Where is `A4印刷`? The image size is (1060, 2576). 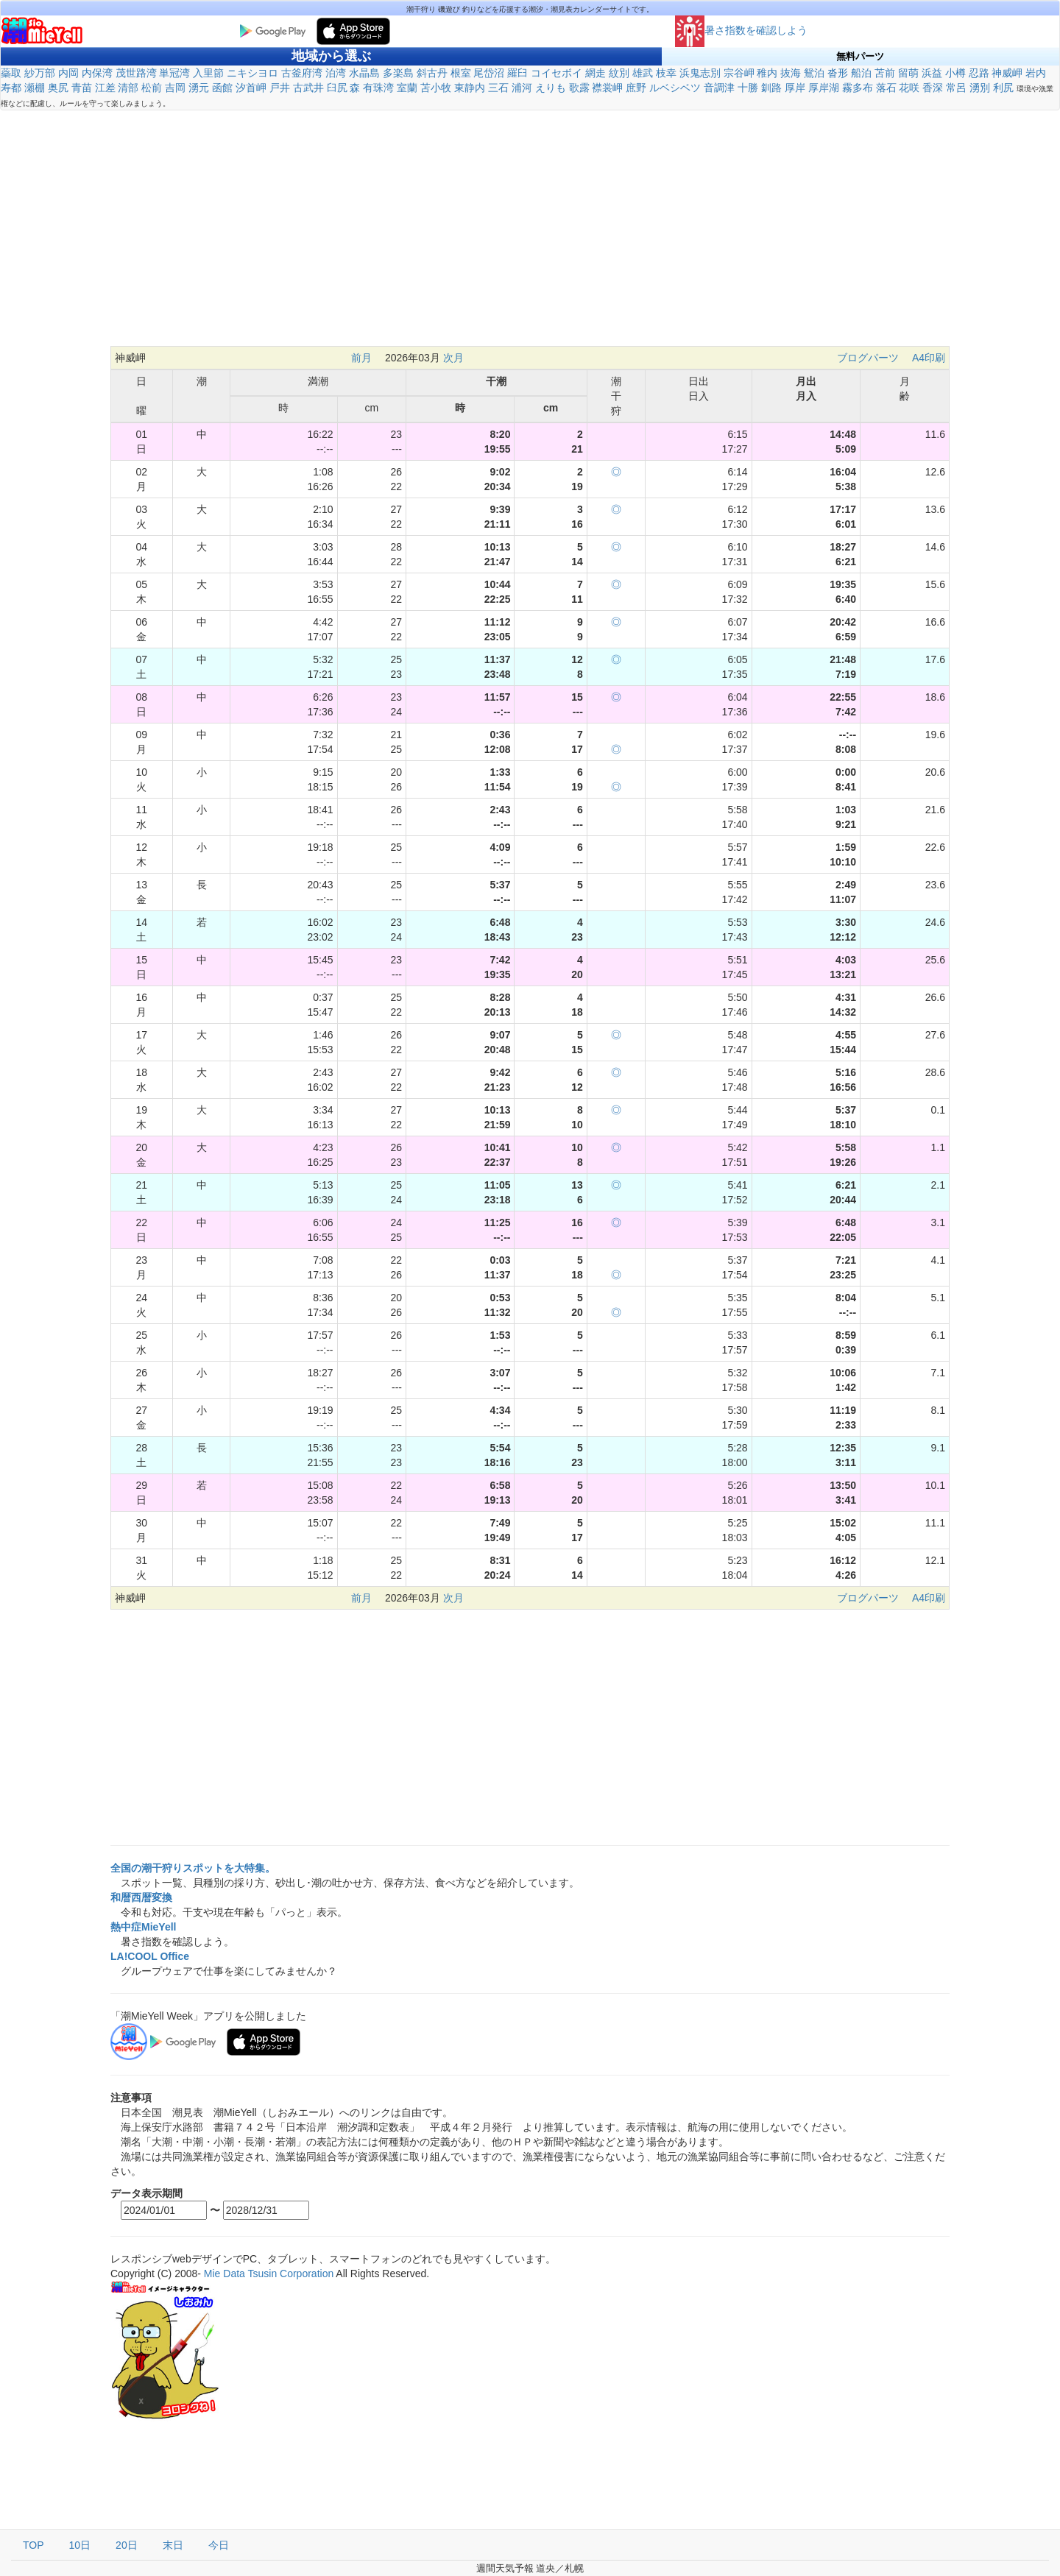
A4印刷 is located at coordinates (928, 358).